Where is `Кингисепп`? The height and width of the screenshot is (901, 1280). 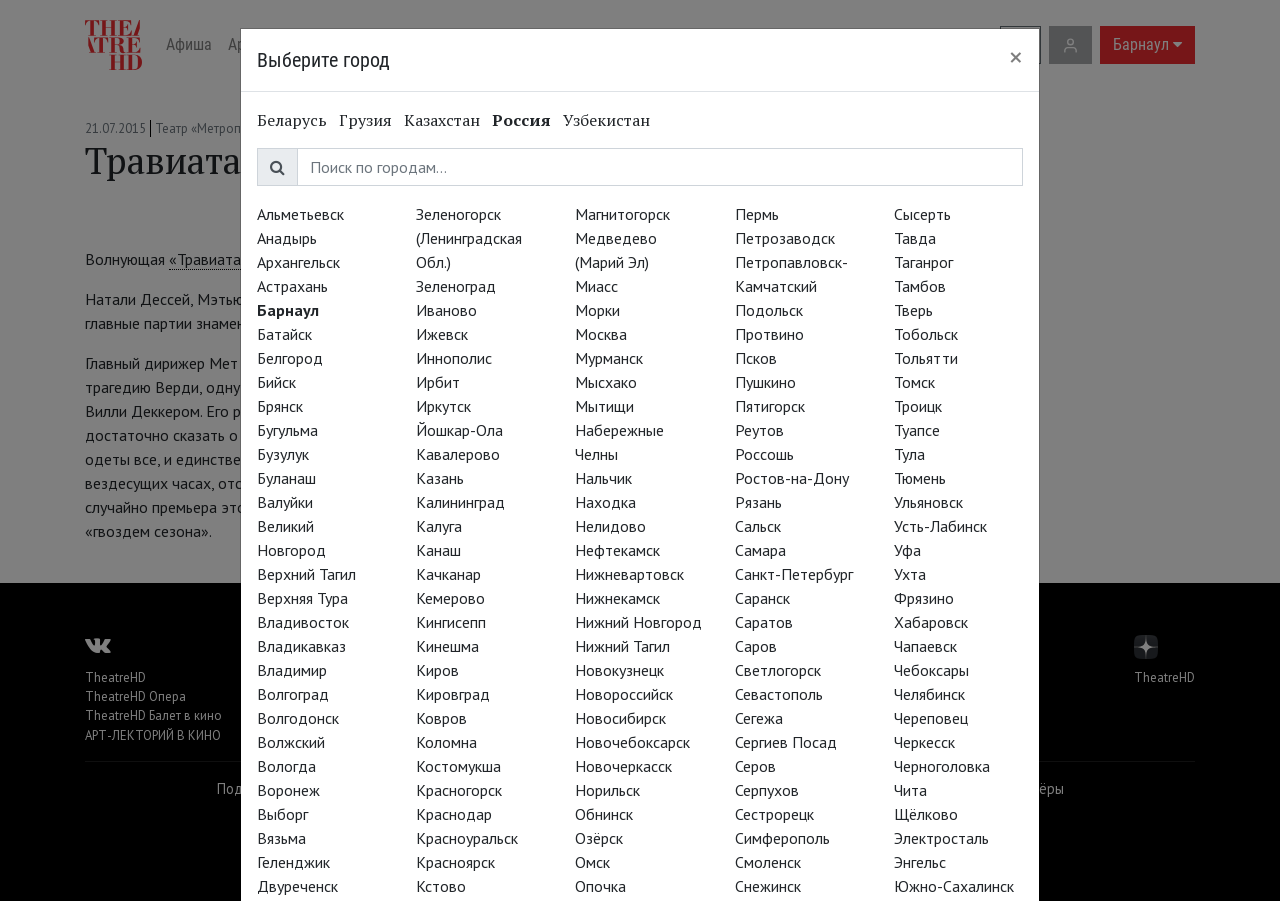
Кингисепп is located at coordinates (451, 622).